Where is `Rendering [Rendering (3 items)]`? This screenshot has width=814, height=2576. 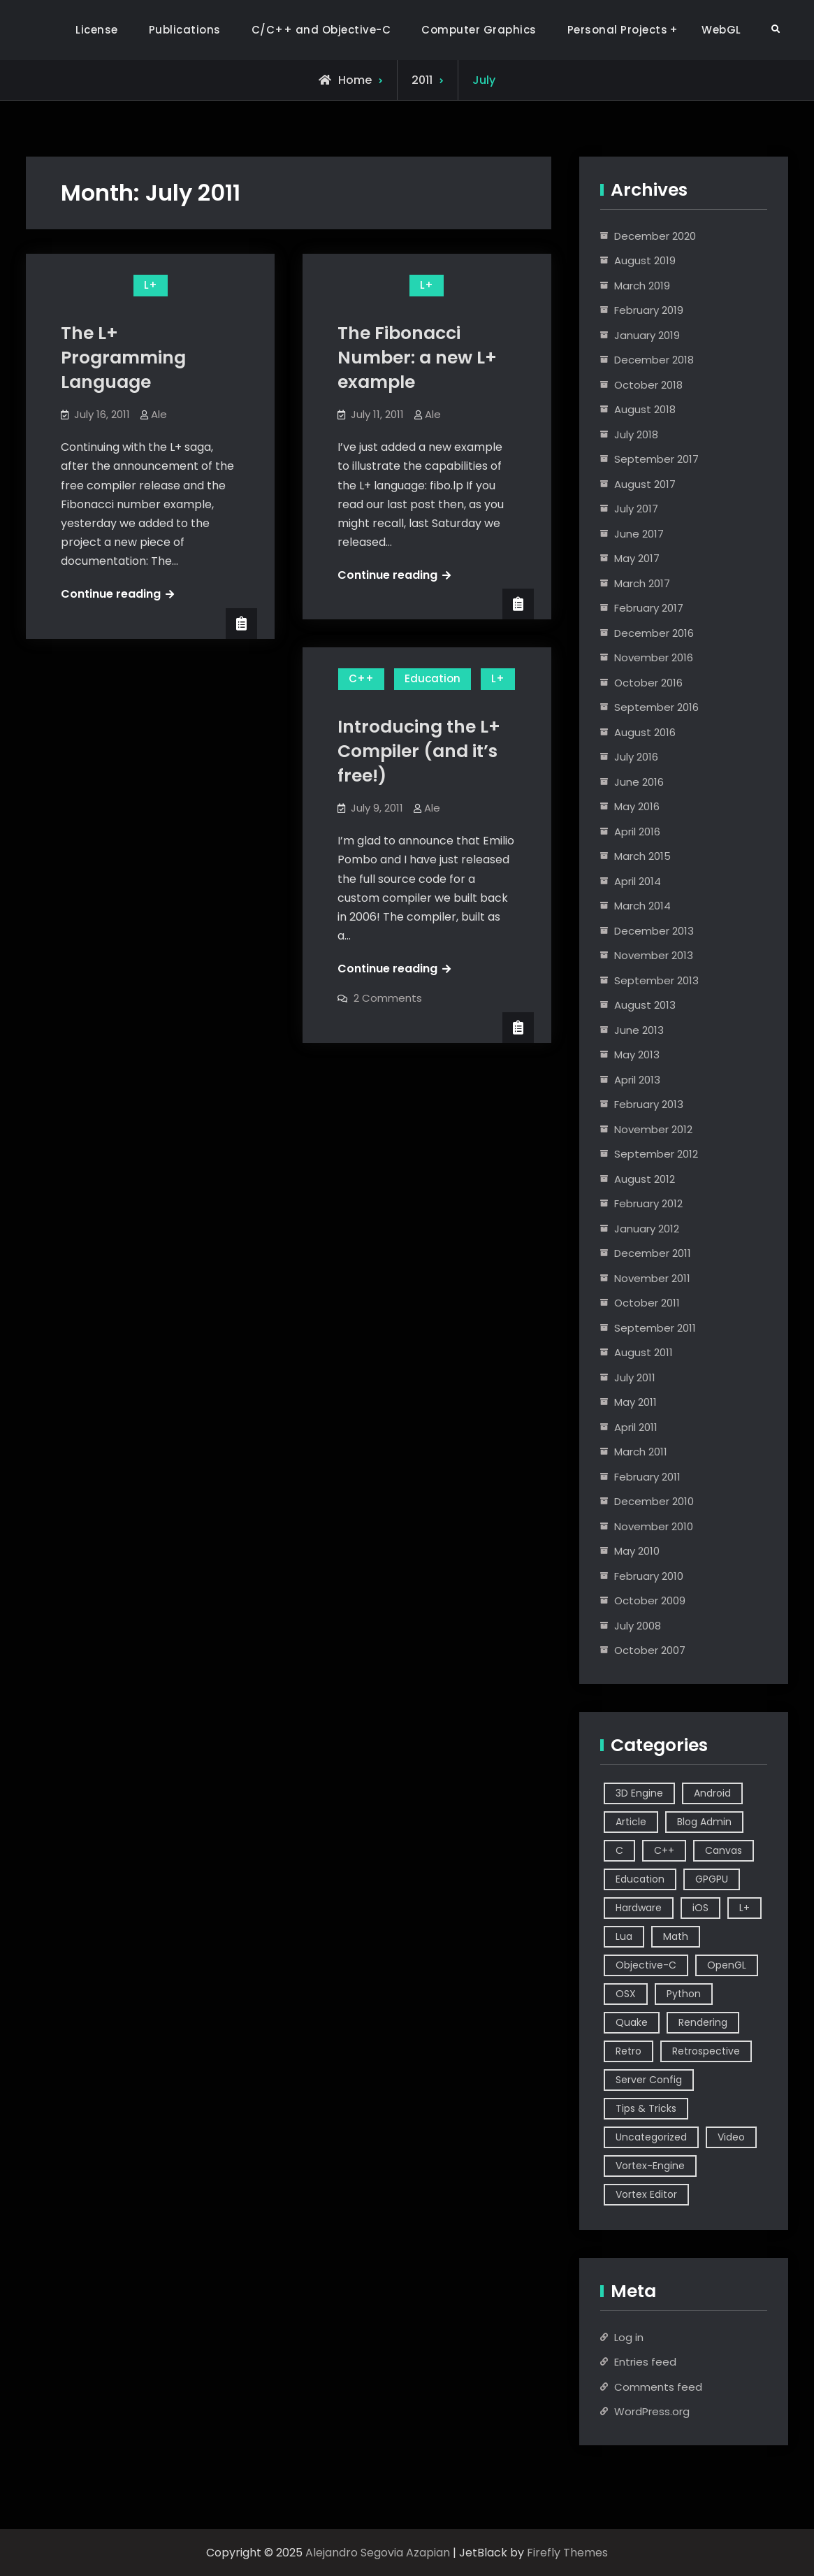 Rendering [Rendering (3 items)] is located at coordinates (702, 2022).